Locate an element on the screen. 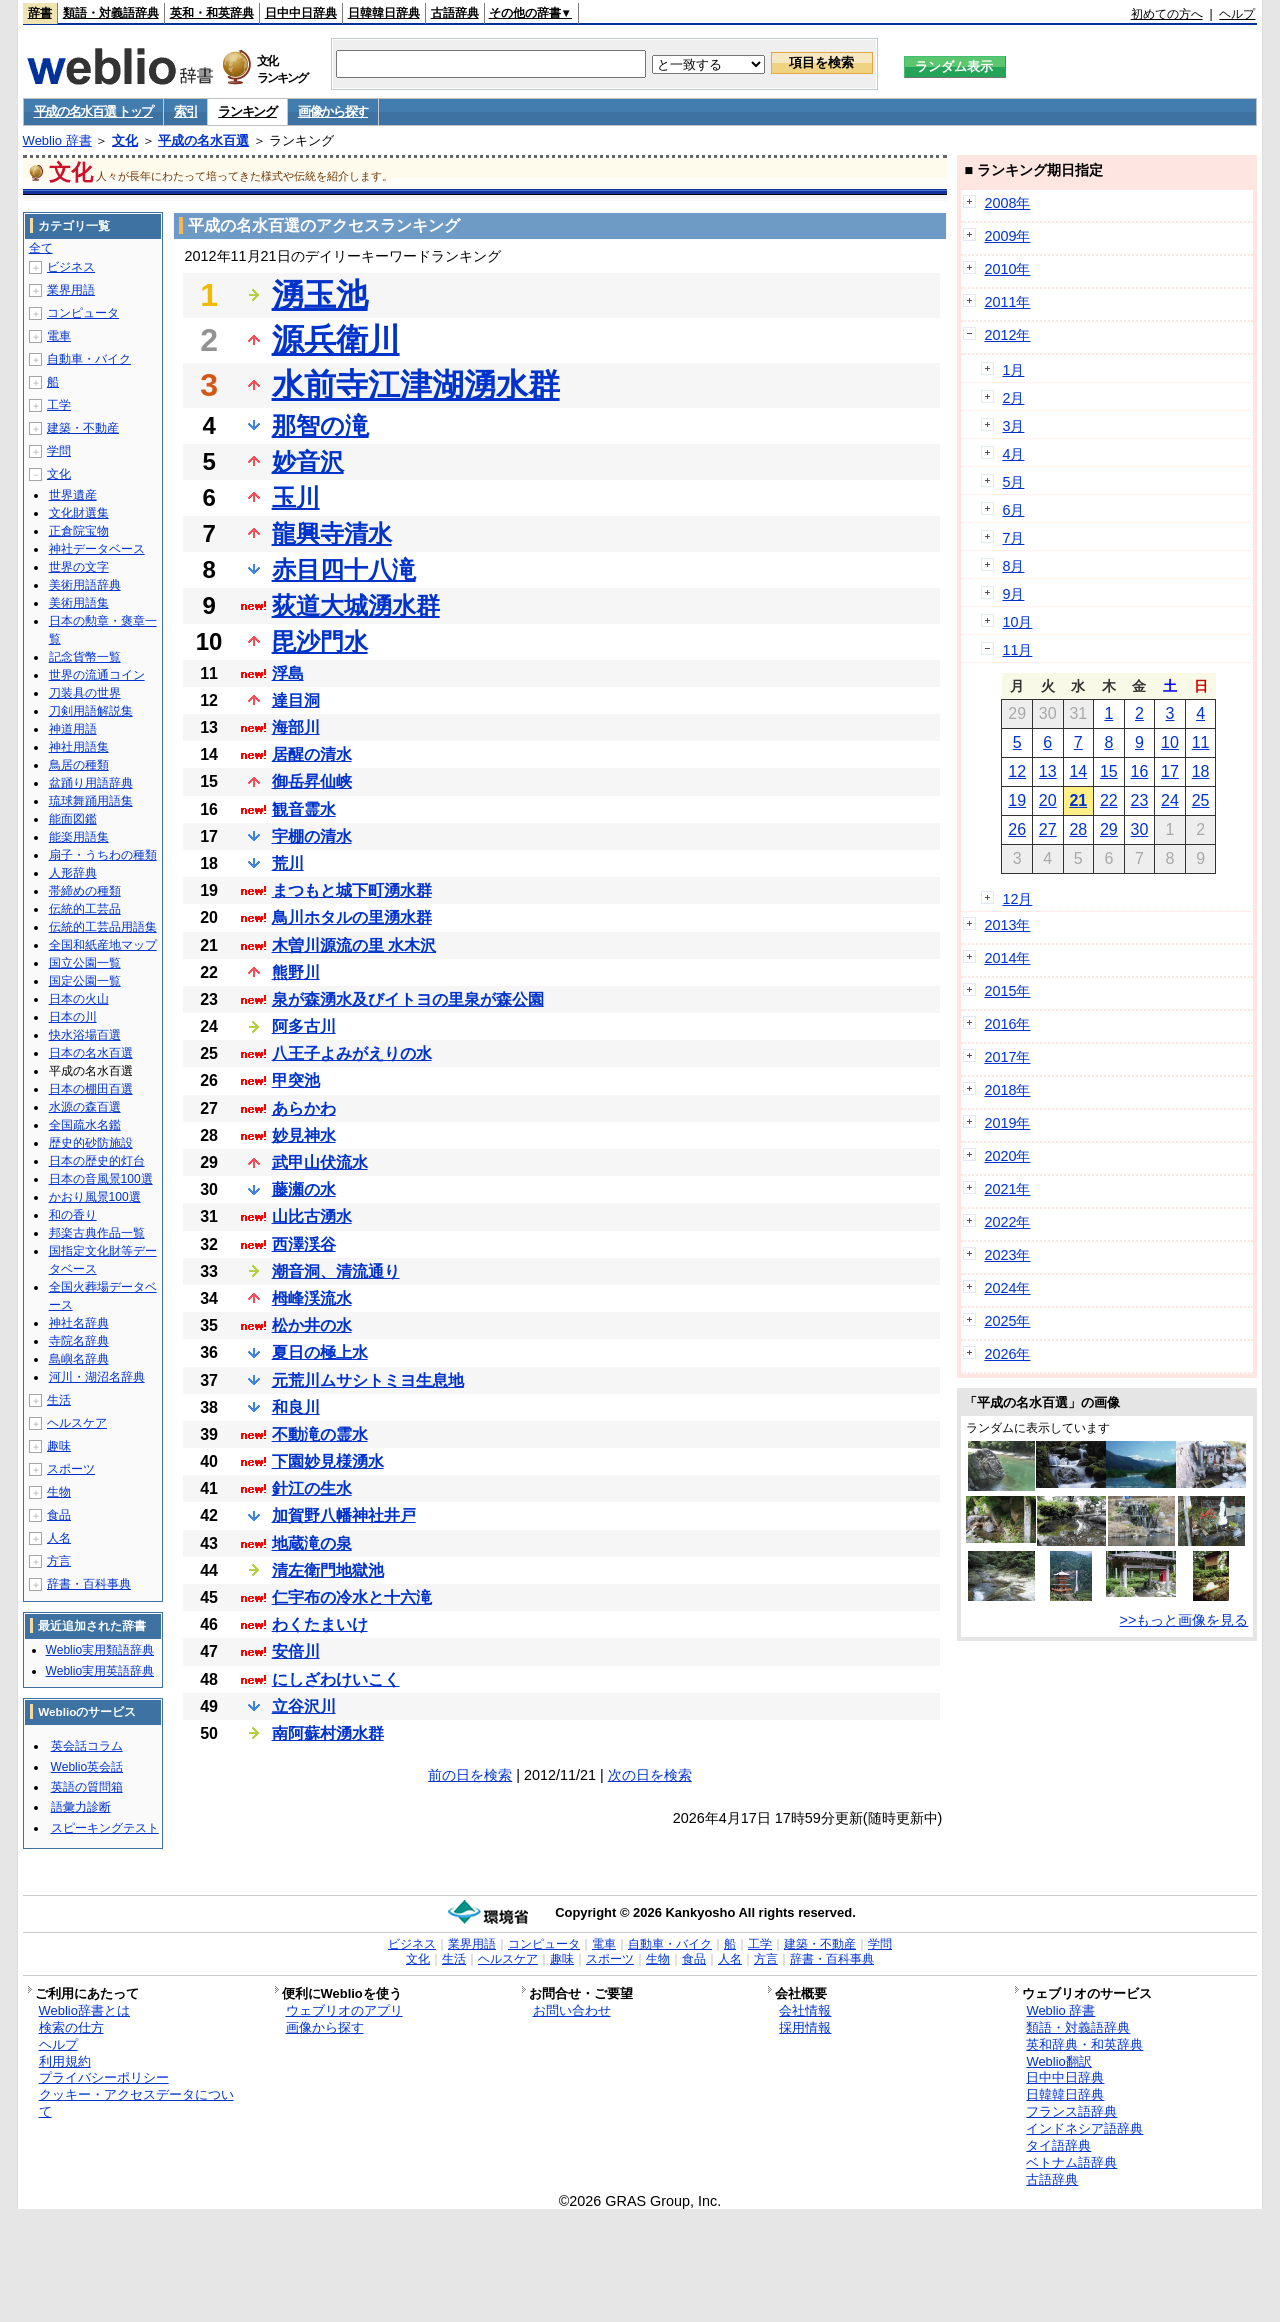 The width and height of the screenshot is (1280, 2322). 辞書・百科事典 is located at coordinates (89, 1584).